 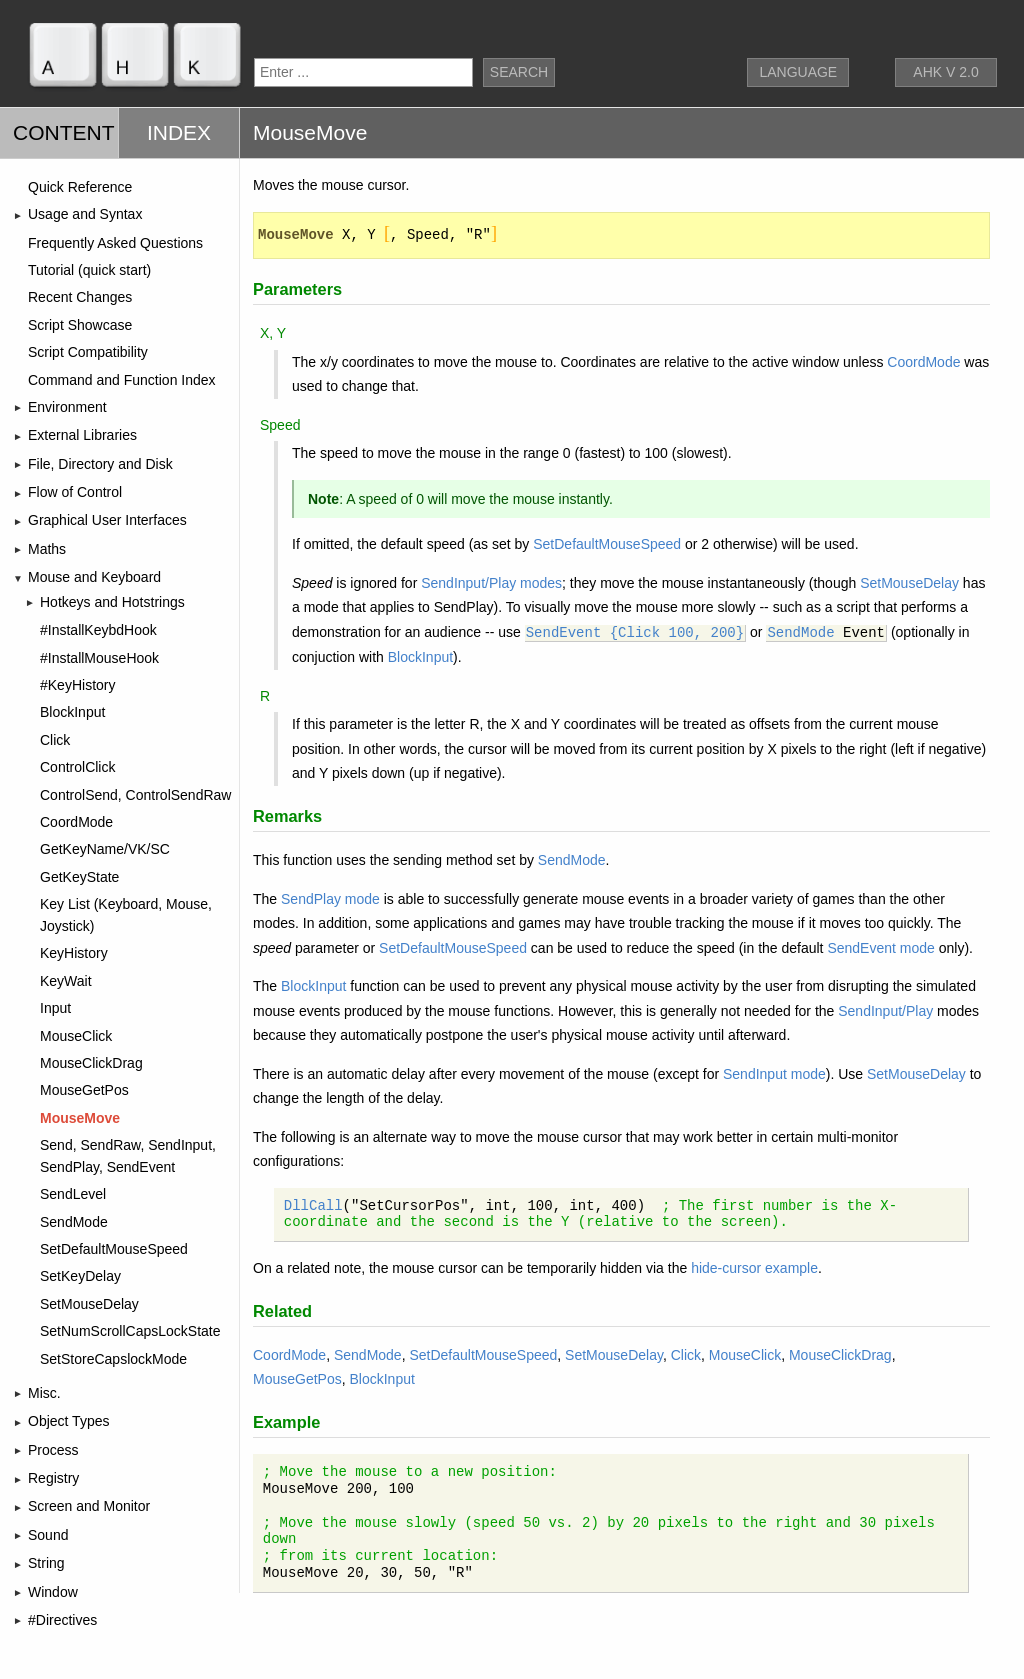 What do you see at coordinates (607, 544) in the screenshot?
I see `SetDefaultMouseSpeed` at bounding box center [607, 544].